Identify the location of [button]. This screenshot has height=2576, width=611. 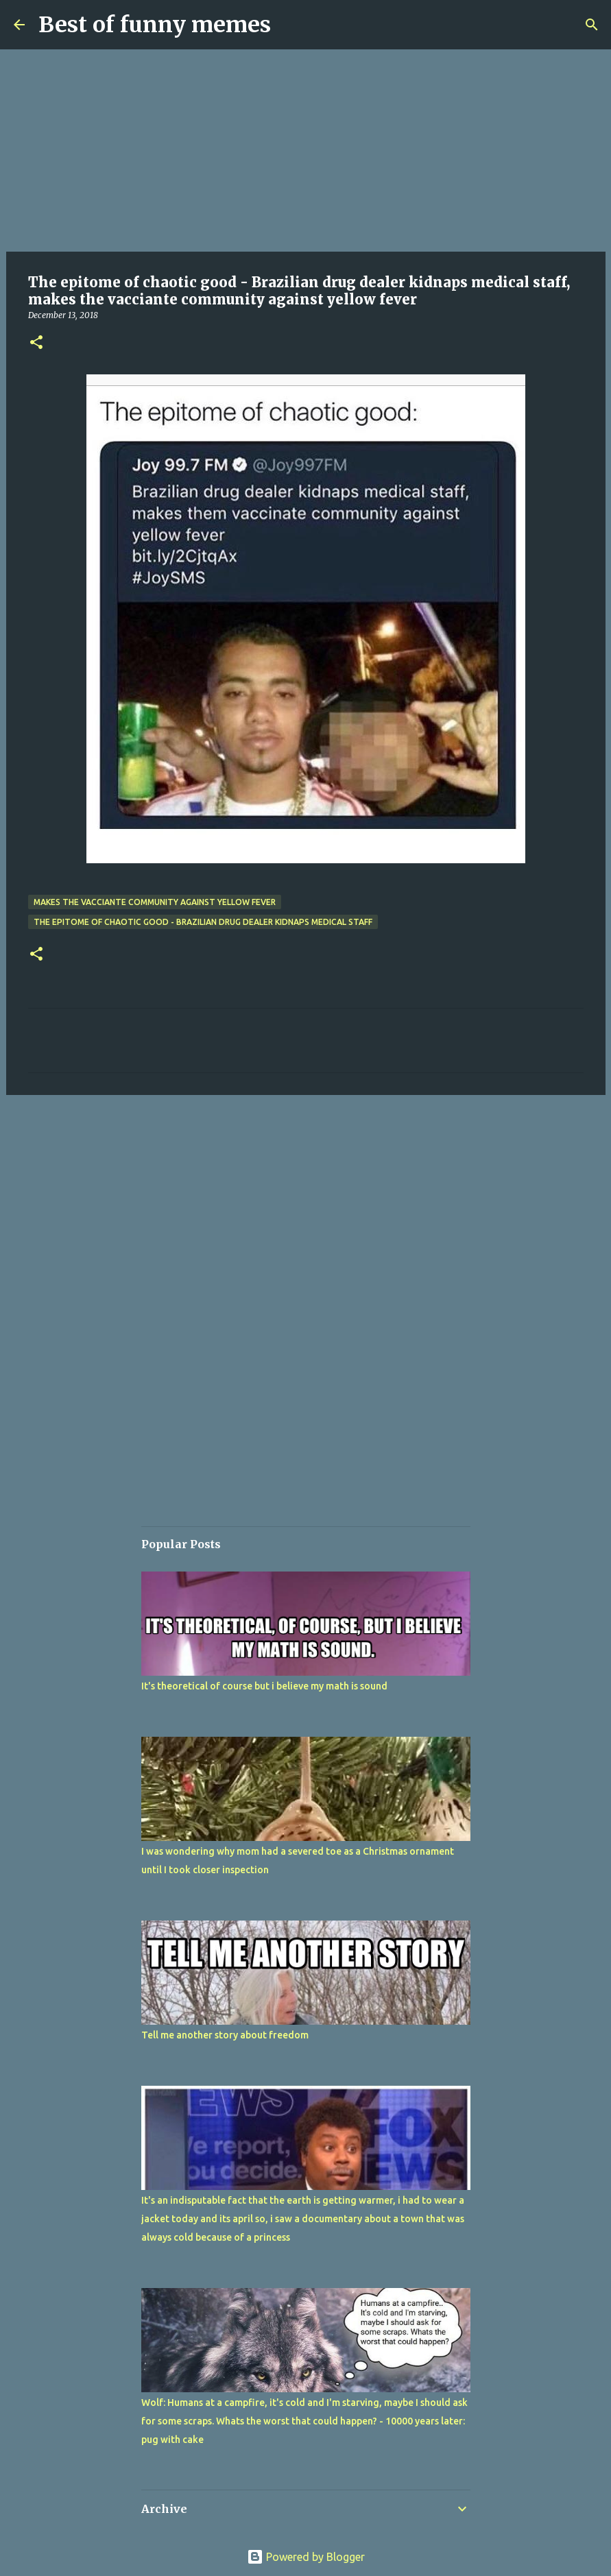
(36, 343).